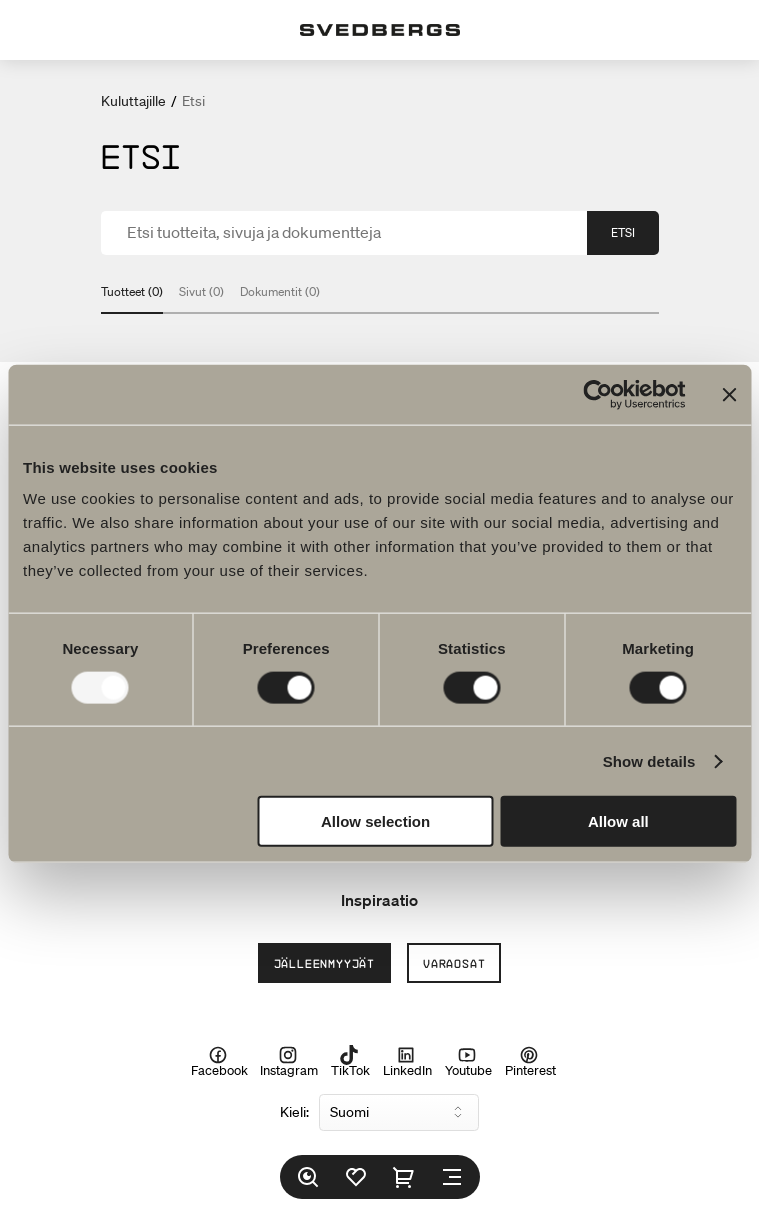 The image size is (759, 1227). I want to click on LinkedIn, so click(407, 1062).